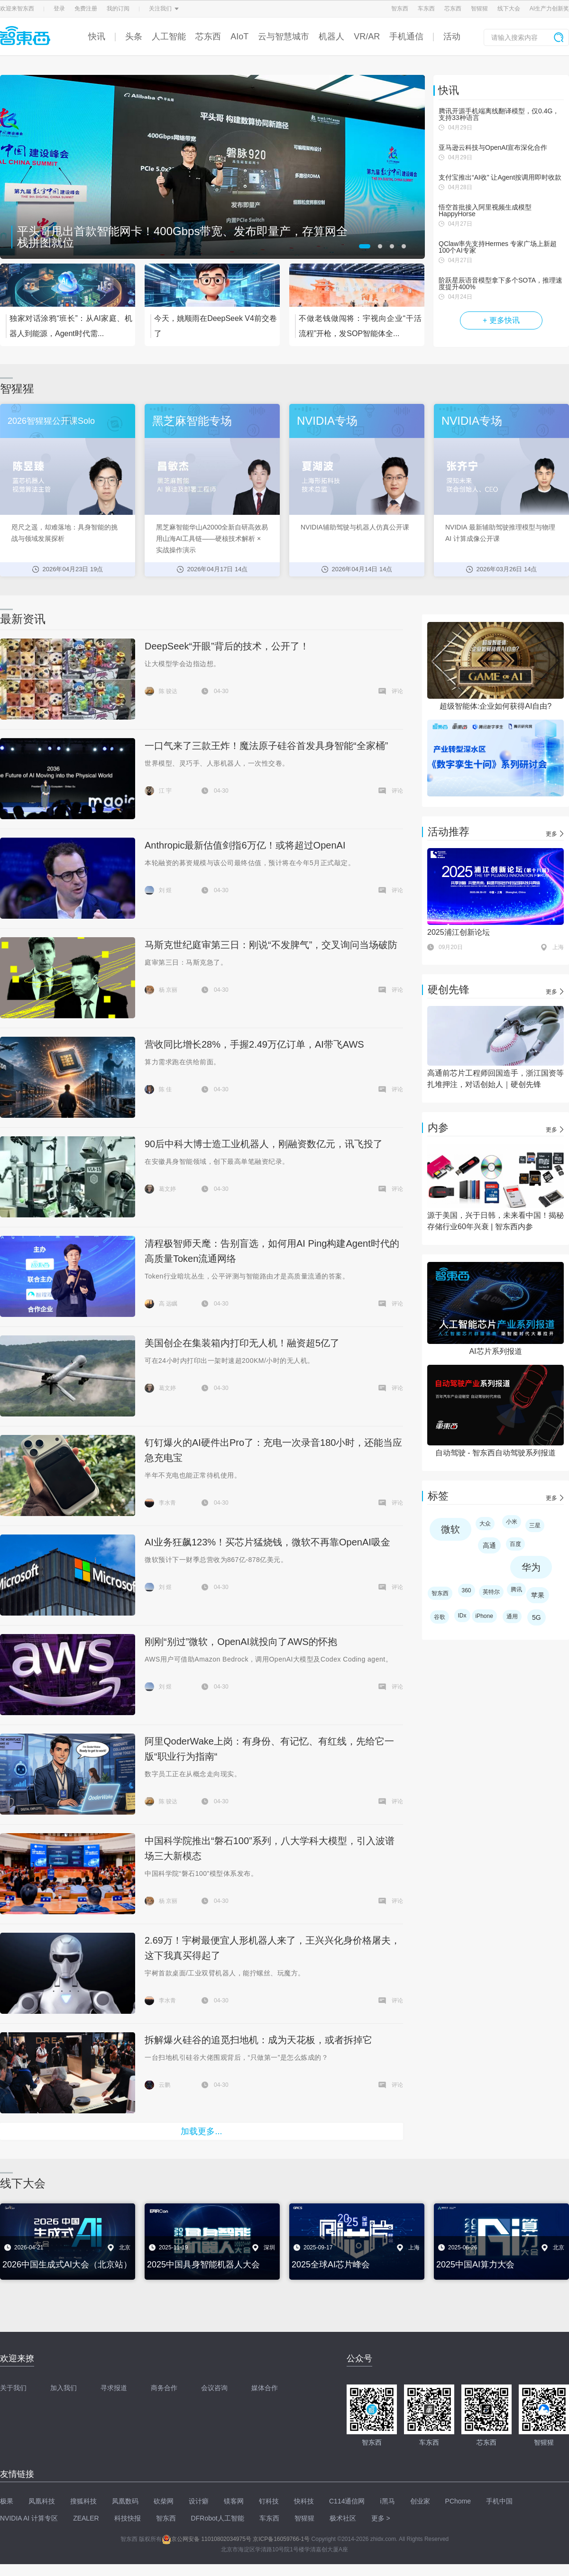  I want to click on 大众, so click(485, 1523).